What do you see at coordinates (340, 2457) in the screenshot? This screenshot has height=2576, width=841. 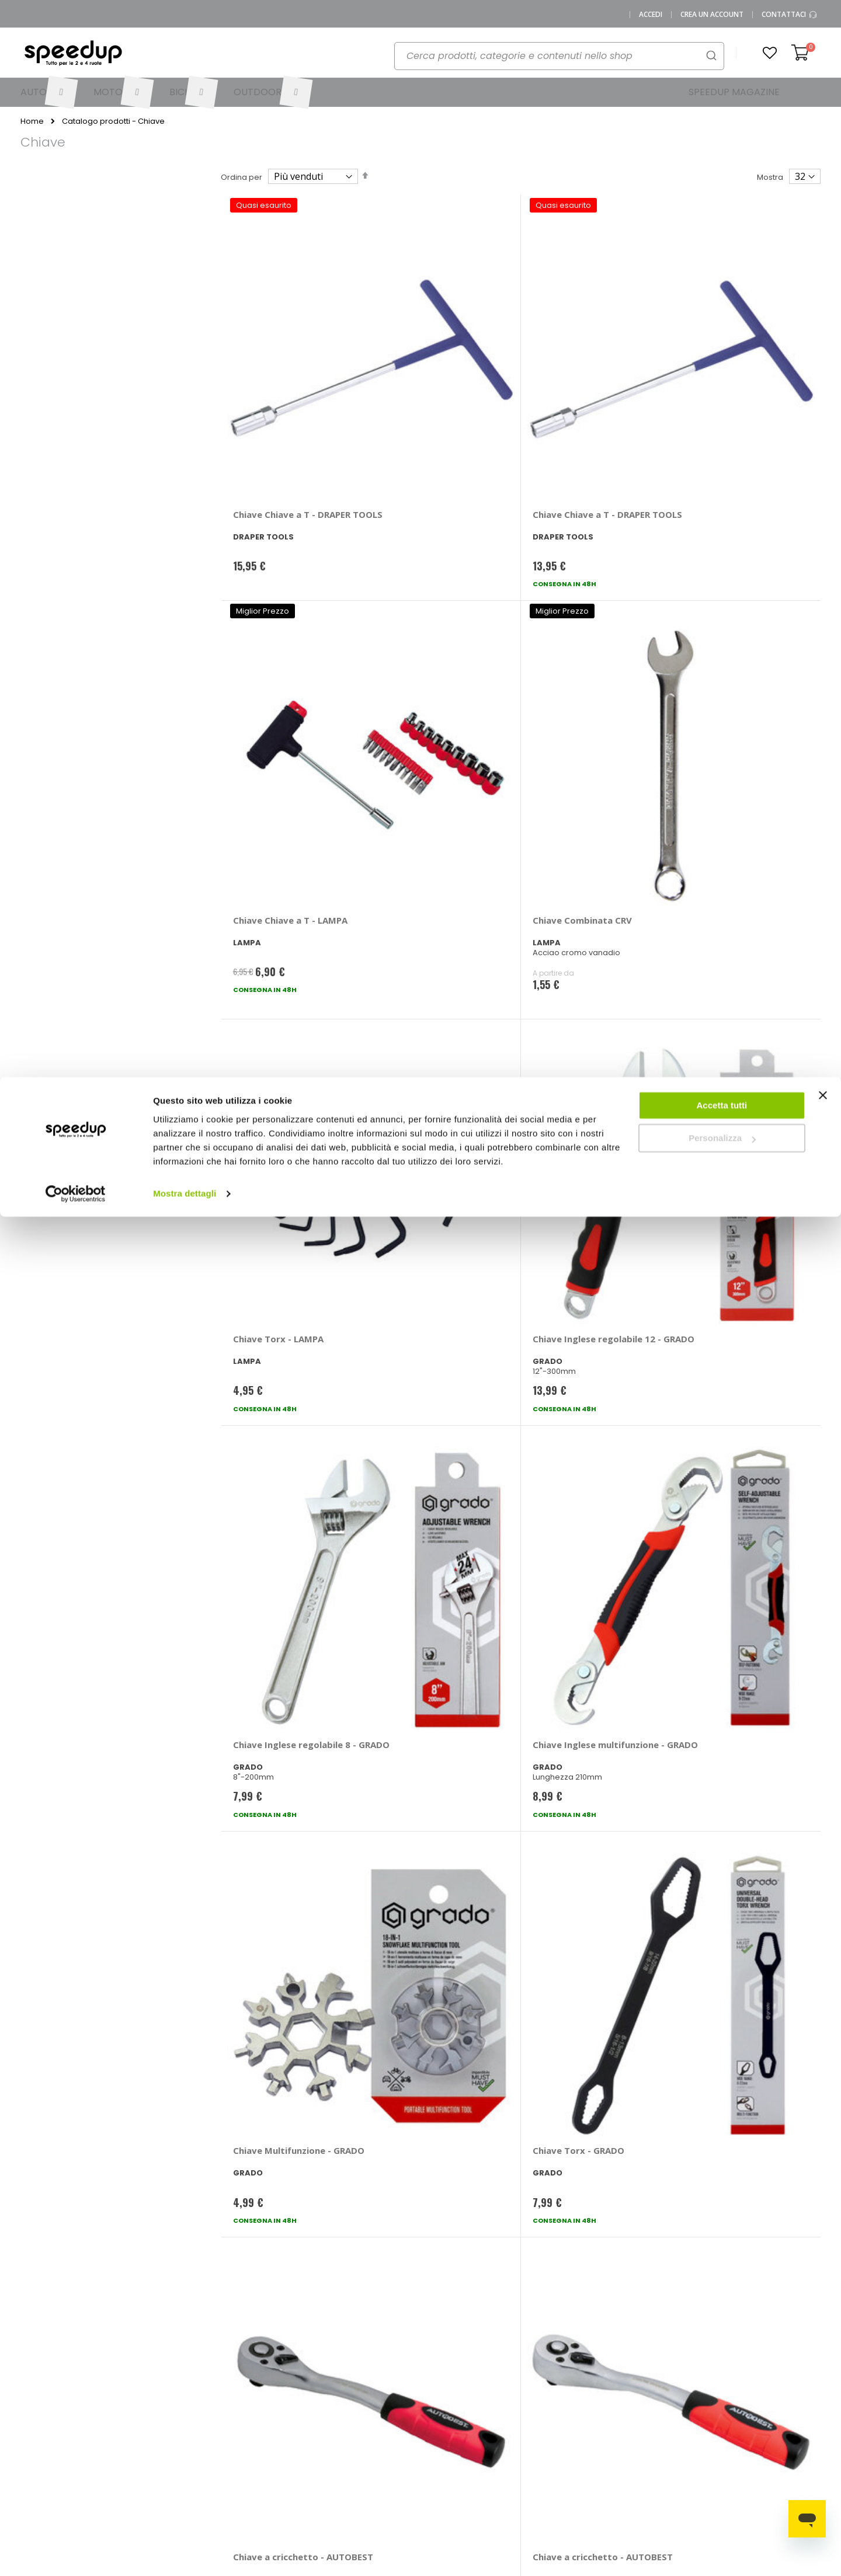 I see `Paga a rate` at bounding box center [340, 2457].